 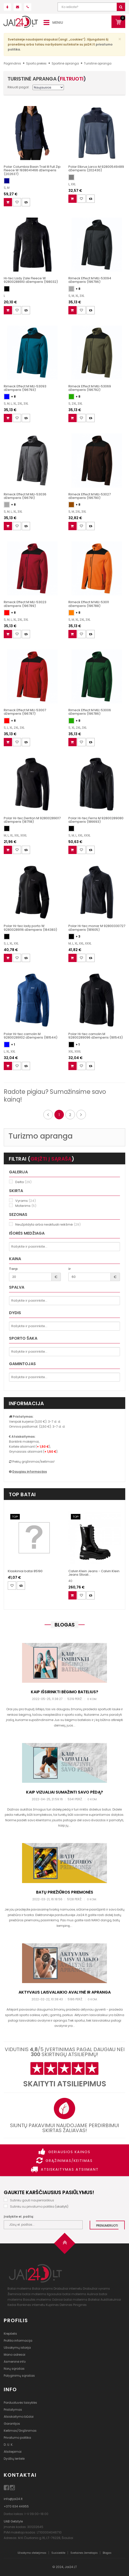 What do you see at coordinates (8, 2444) in the screenshot?
I see `D. U. K.` at bounding box center [8, 2444].